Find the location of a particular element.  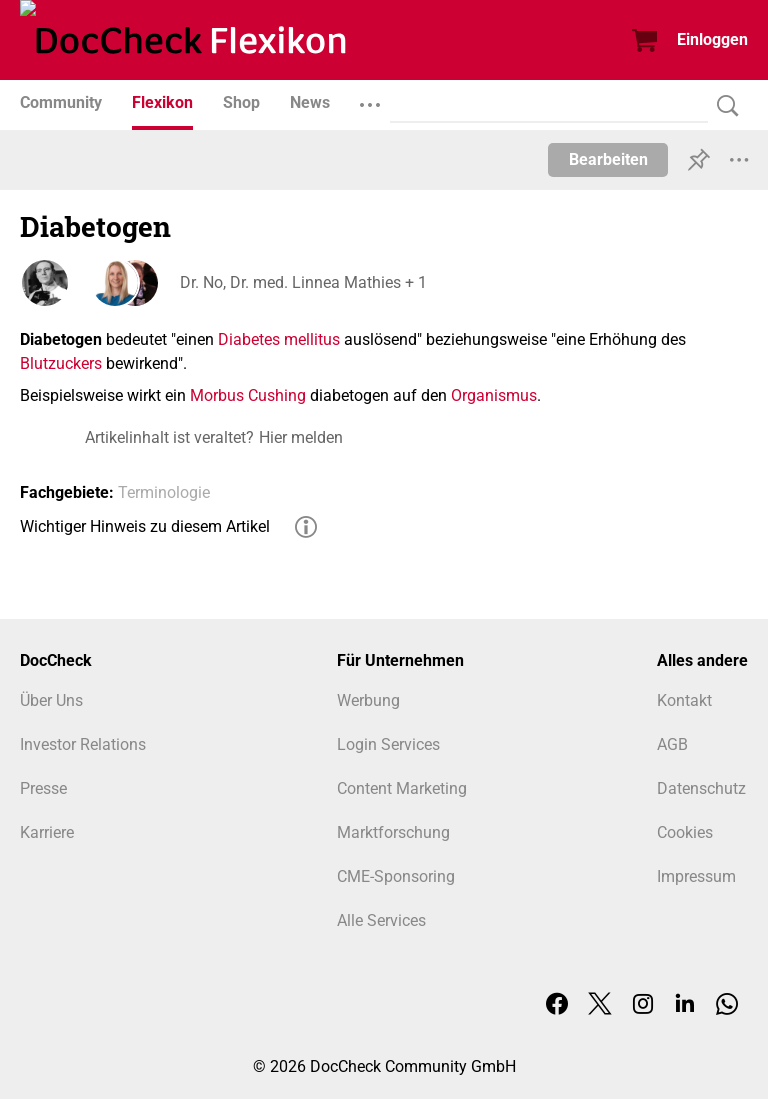

Content Marketing is located at coordinates (402, 788).